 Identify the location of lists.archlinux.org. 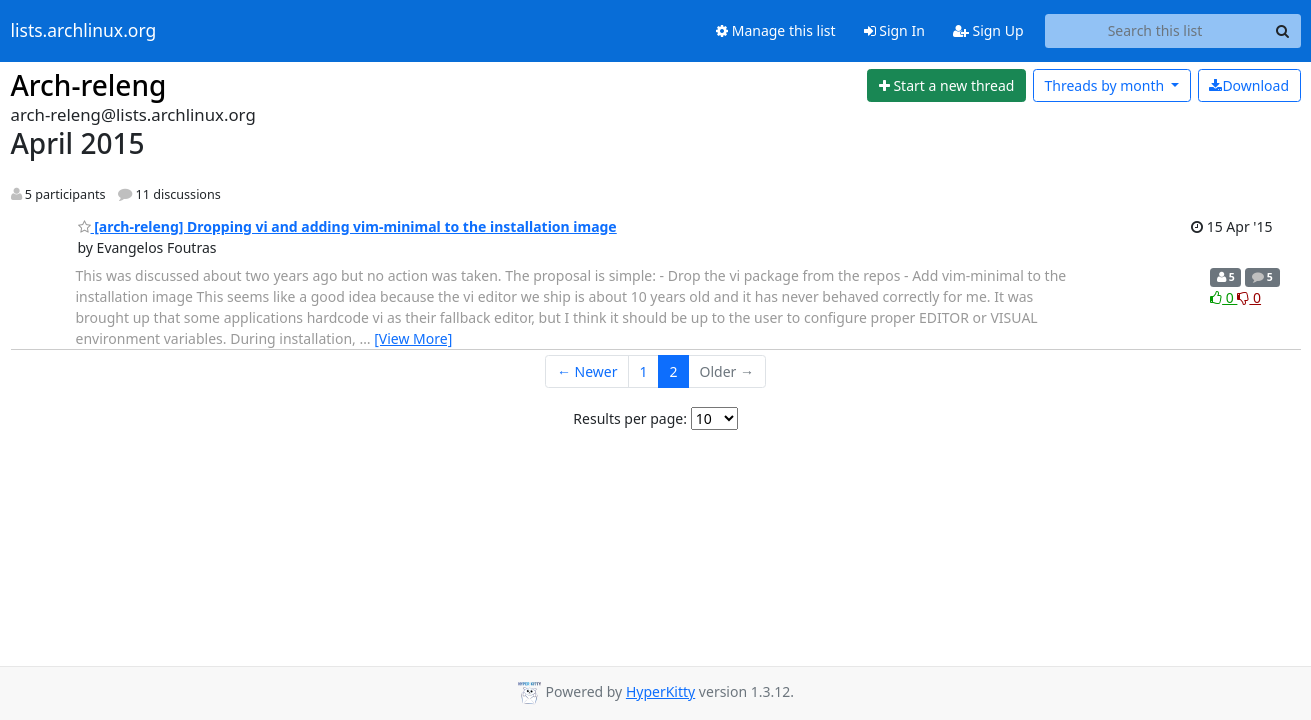
(84, 31).